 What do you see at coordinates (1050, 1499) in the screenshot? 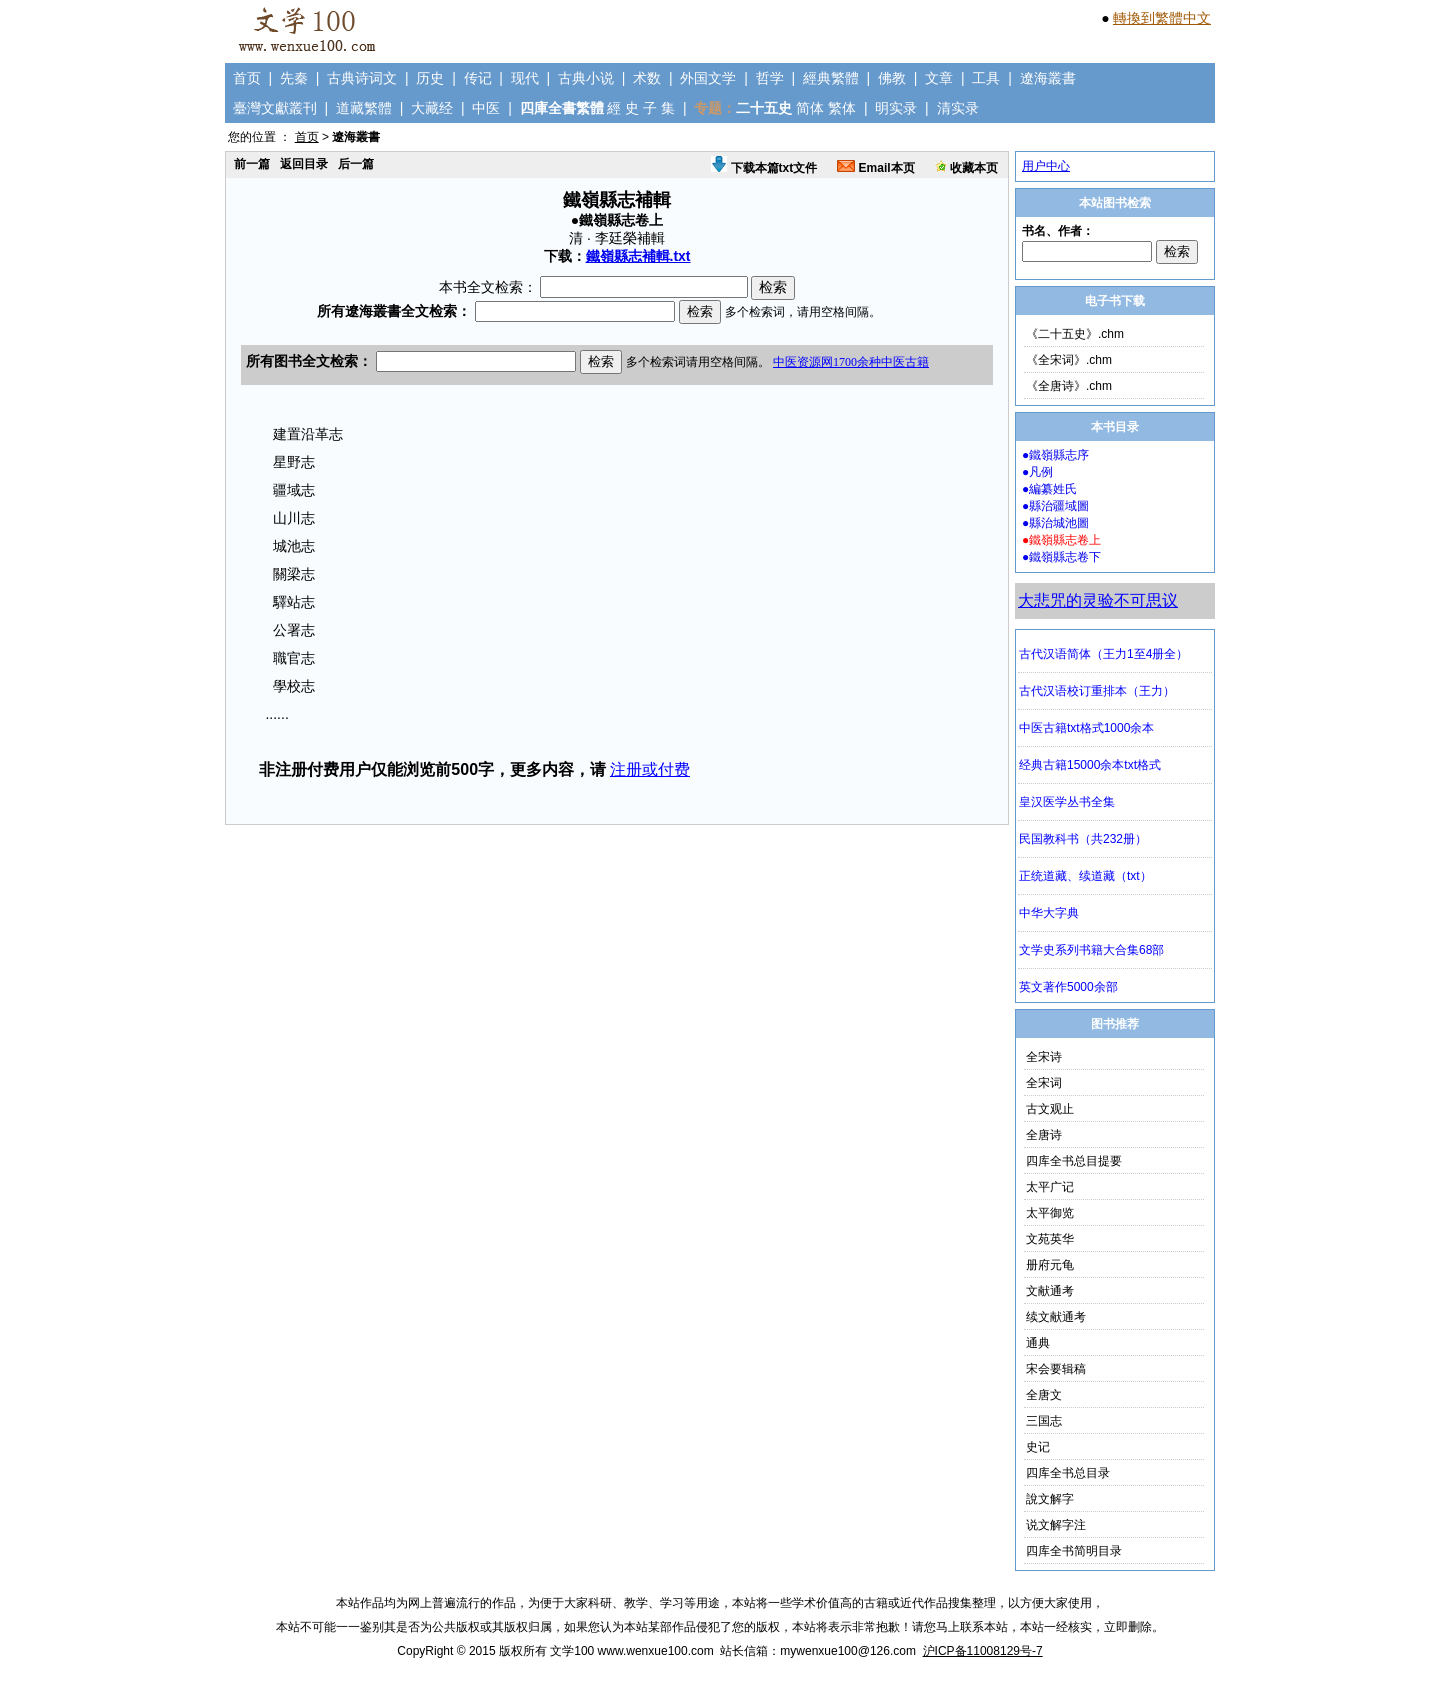
I see `說文解字` at bounding box center [1050, 1499].